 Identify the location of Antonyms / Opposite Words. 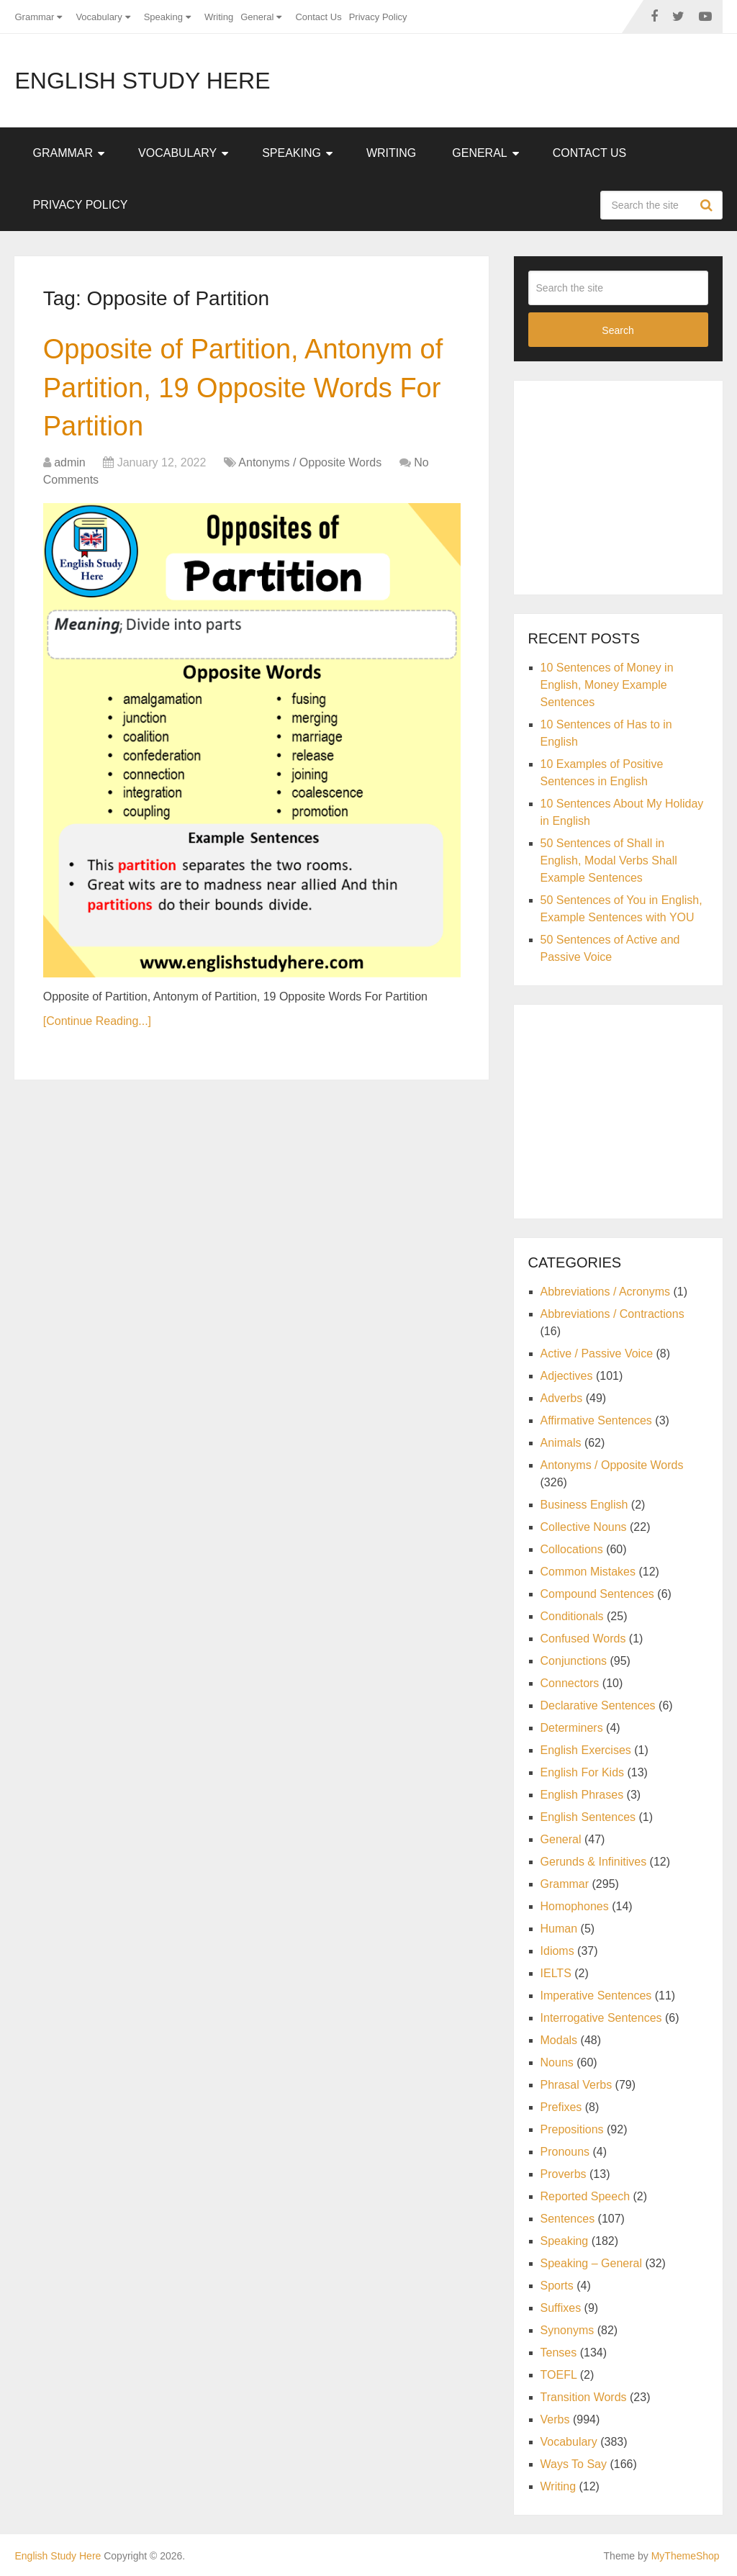
(309, 462).